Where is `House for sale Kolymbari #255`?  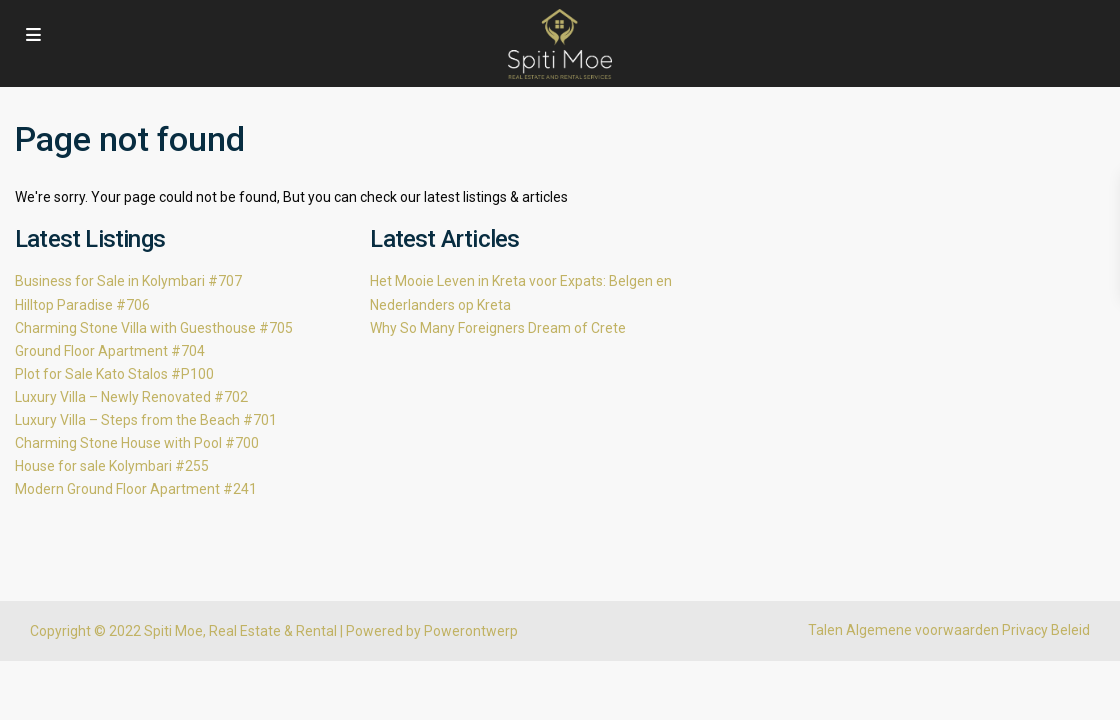 House for sale Kolymbari #255 is located at coordinates (112, 466).